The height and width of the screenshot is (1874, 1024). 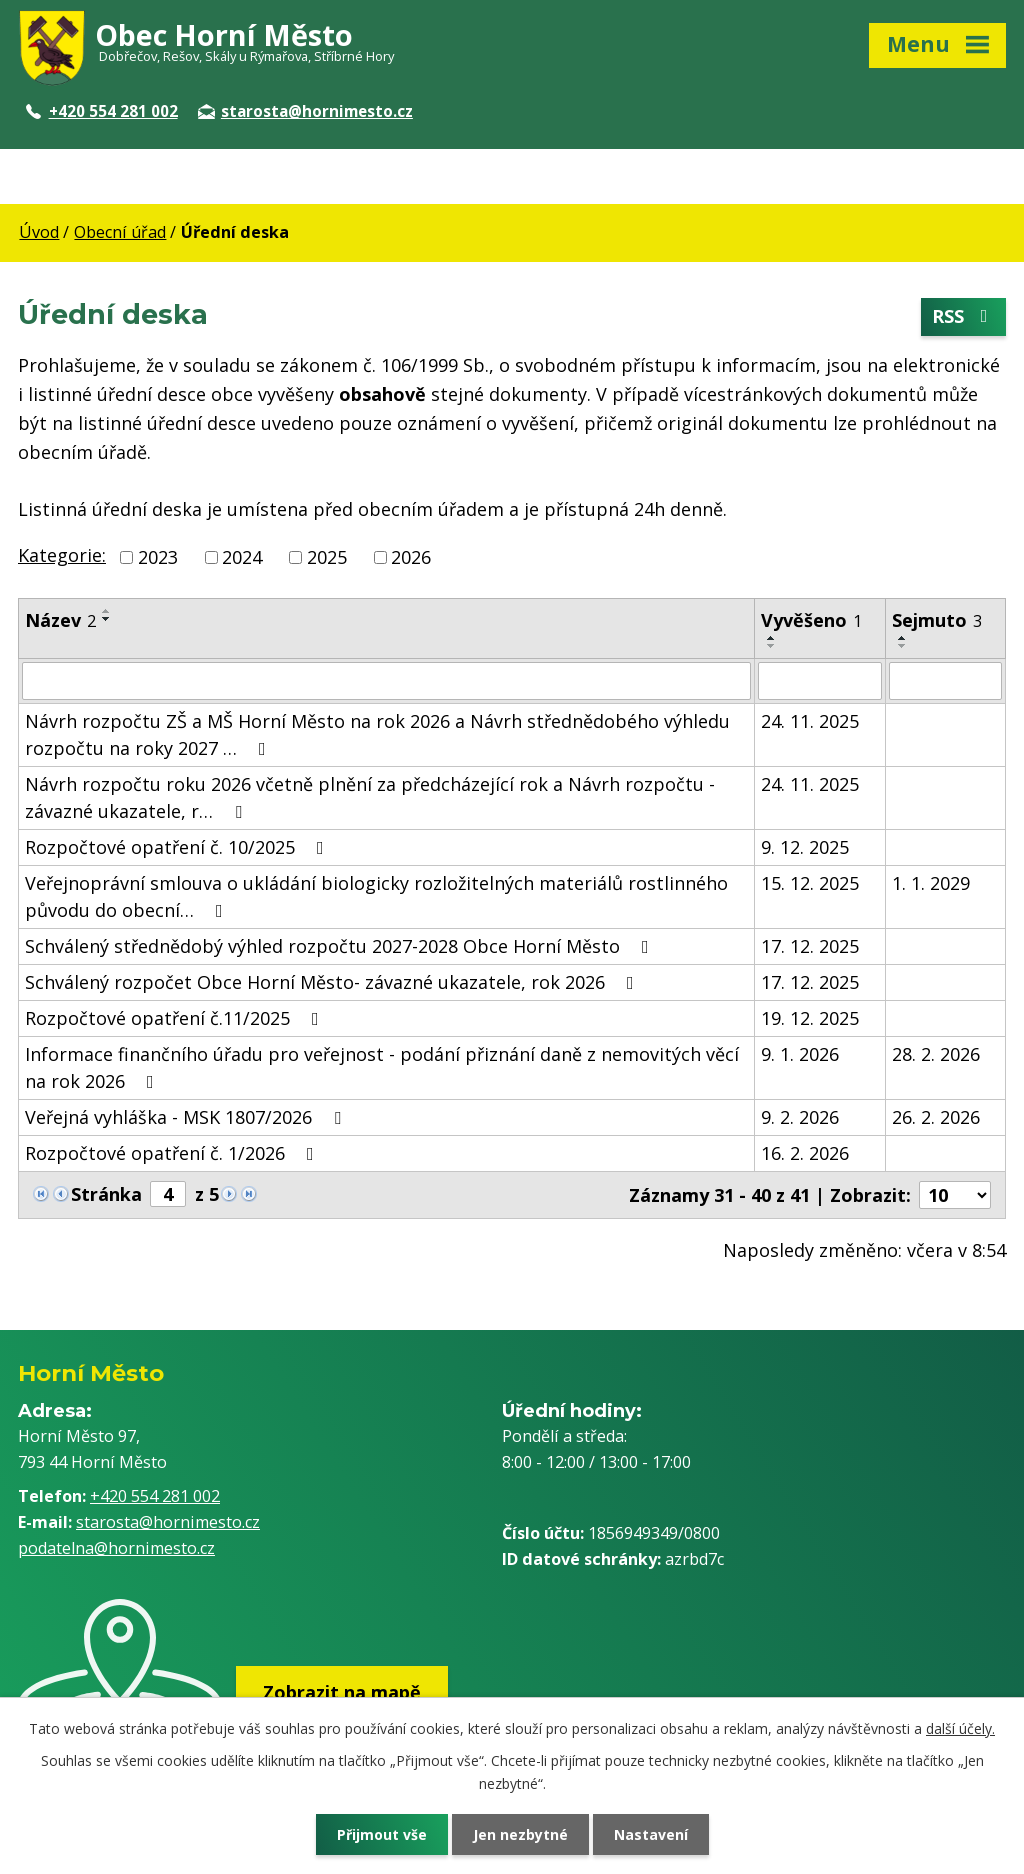 What do you see at coordinates (936, 1054) in the screenshot?
I see `28. 2. 2026` at bounding box center [936, 1054].